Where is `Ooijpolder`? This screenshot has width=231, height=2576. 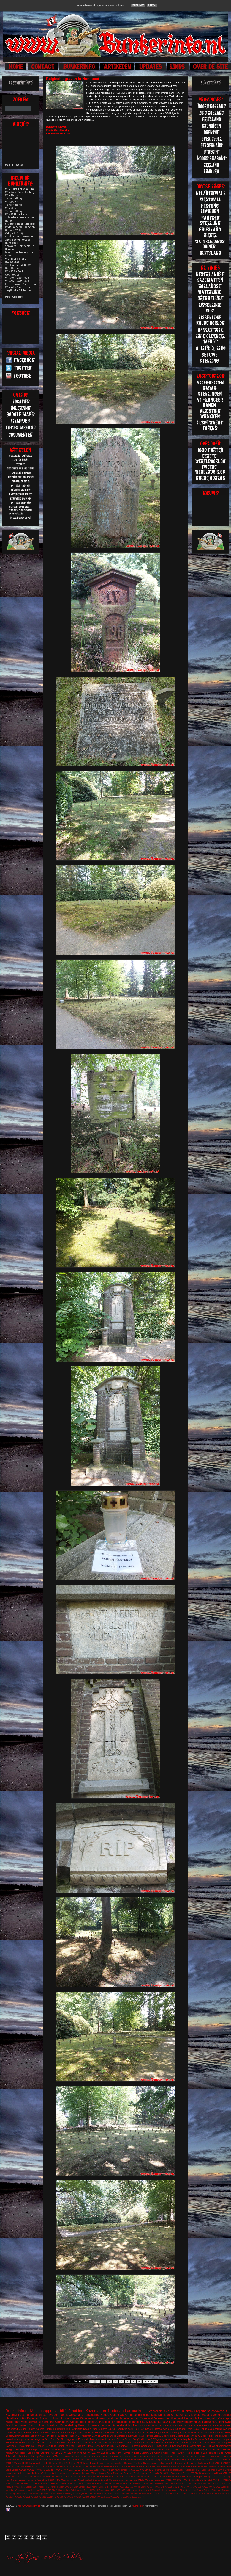
Ooijpolder is located at coordinates (20, 2452).